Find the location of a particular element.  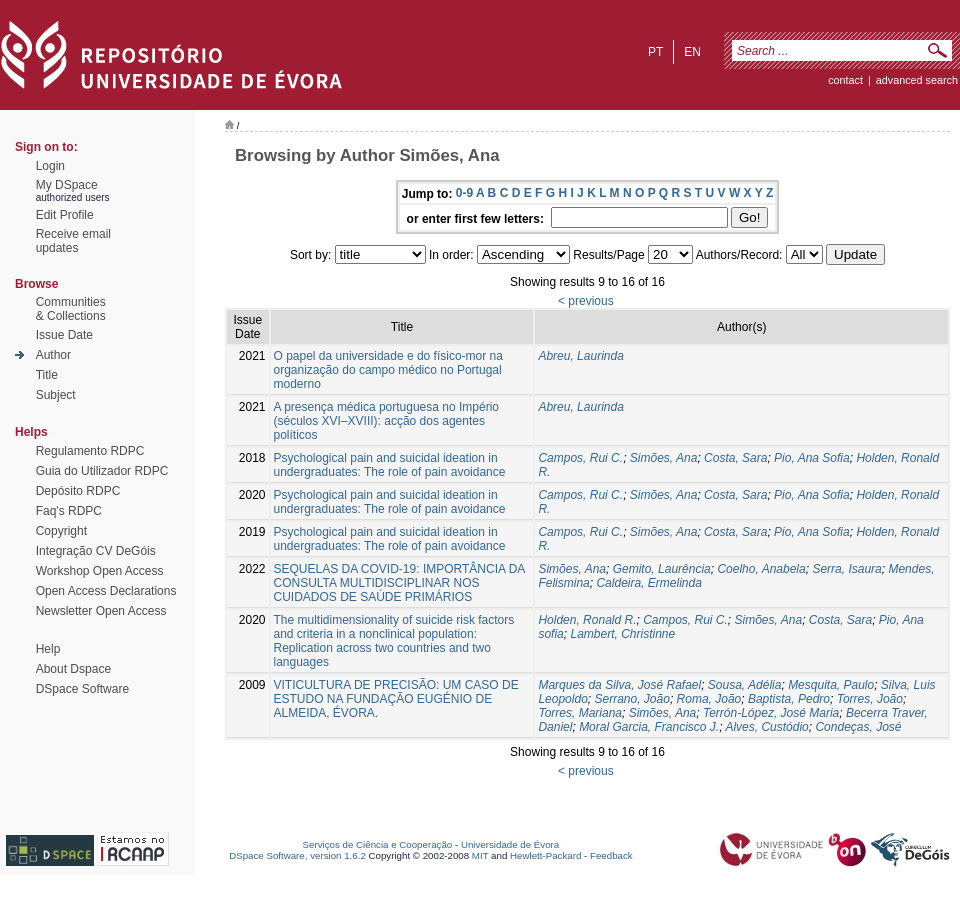

Moral Garcia, Francisco J. is located at coordinates (649, 727).